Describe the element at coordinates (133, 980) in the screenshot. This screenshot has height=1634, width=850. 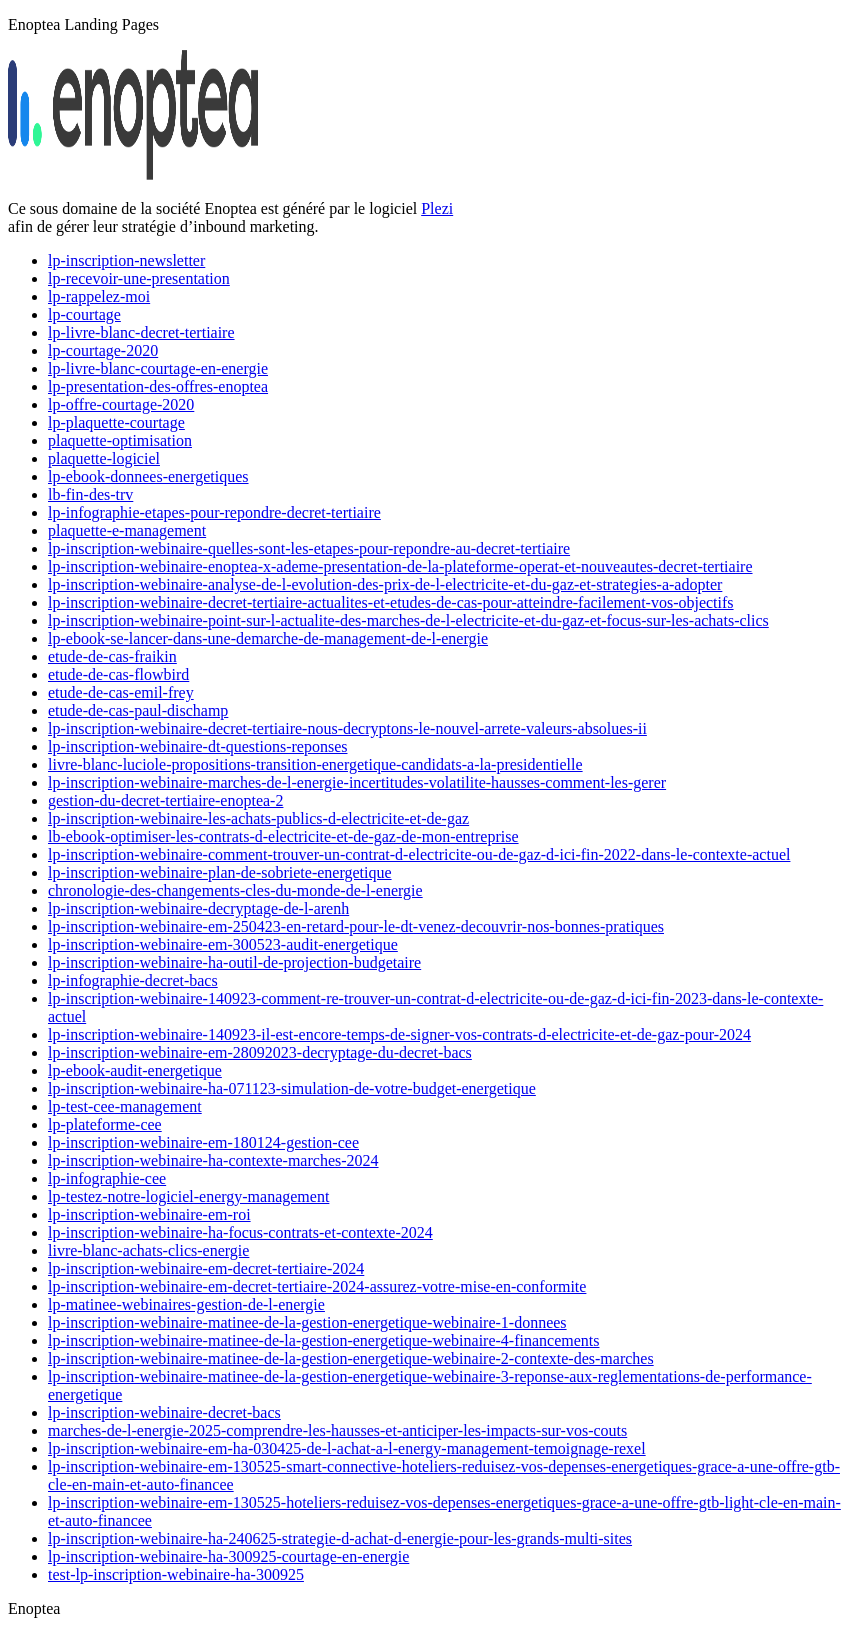
I see `lp-infographie-decret-bacs` at that location.